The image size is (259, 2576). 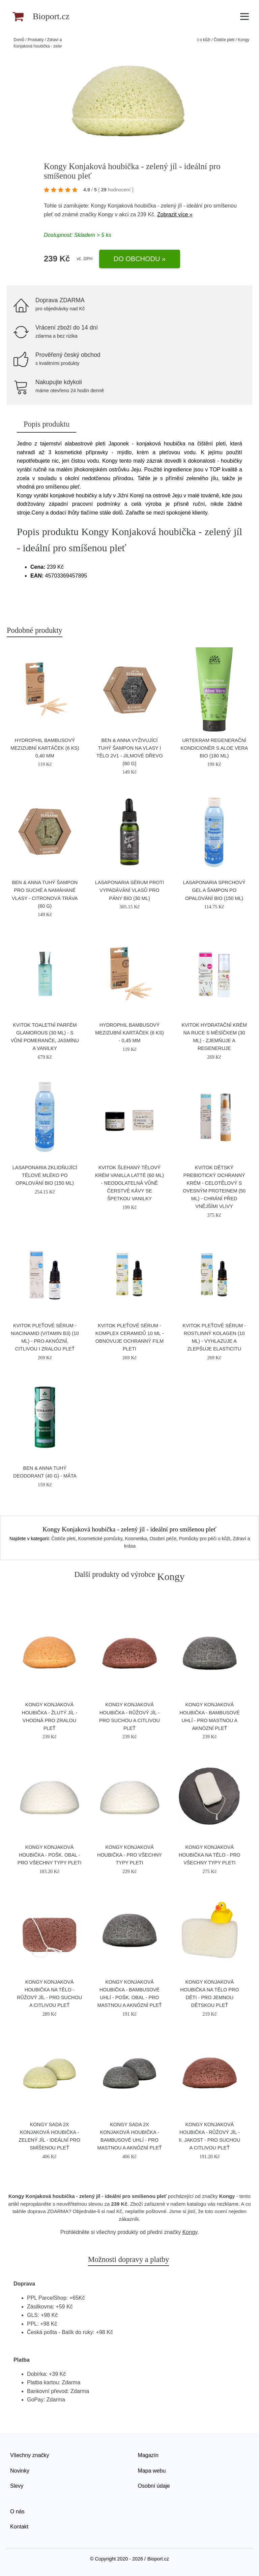 What do you see at coordinates (154, 2486) in the screenshot?
I see `Osobní údaje` at bounding box center [154, 2486].